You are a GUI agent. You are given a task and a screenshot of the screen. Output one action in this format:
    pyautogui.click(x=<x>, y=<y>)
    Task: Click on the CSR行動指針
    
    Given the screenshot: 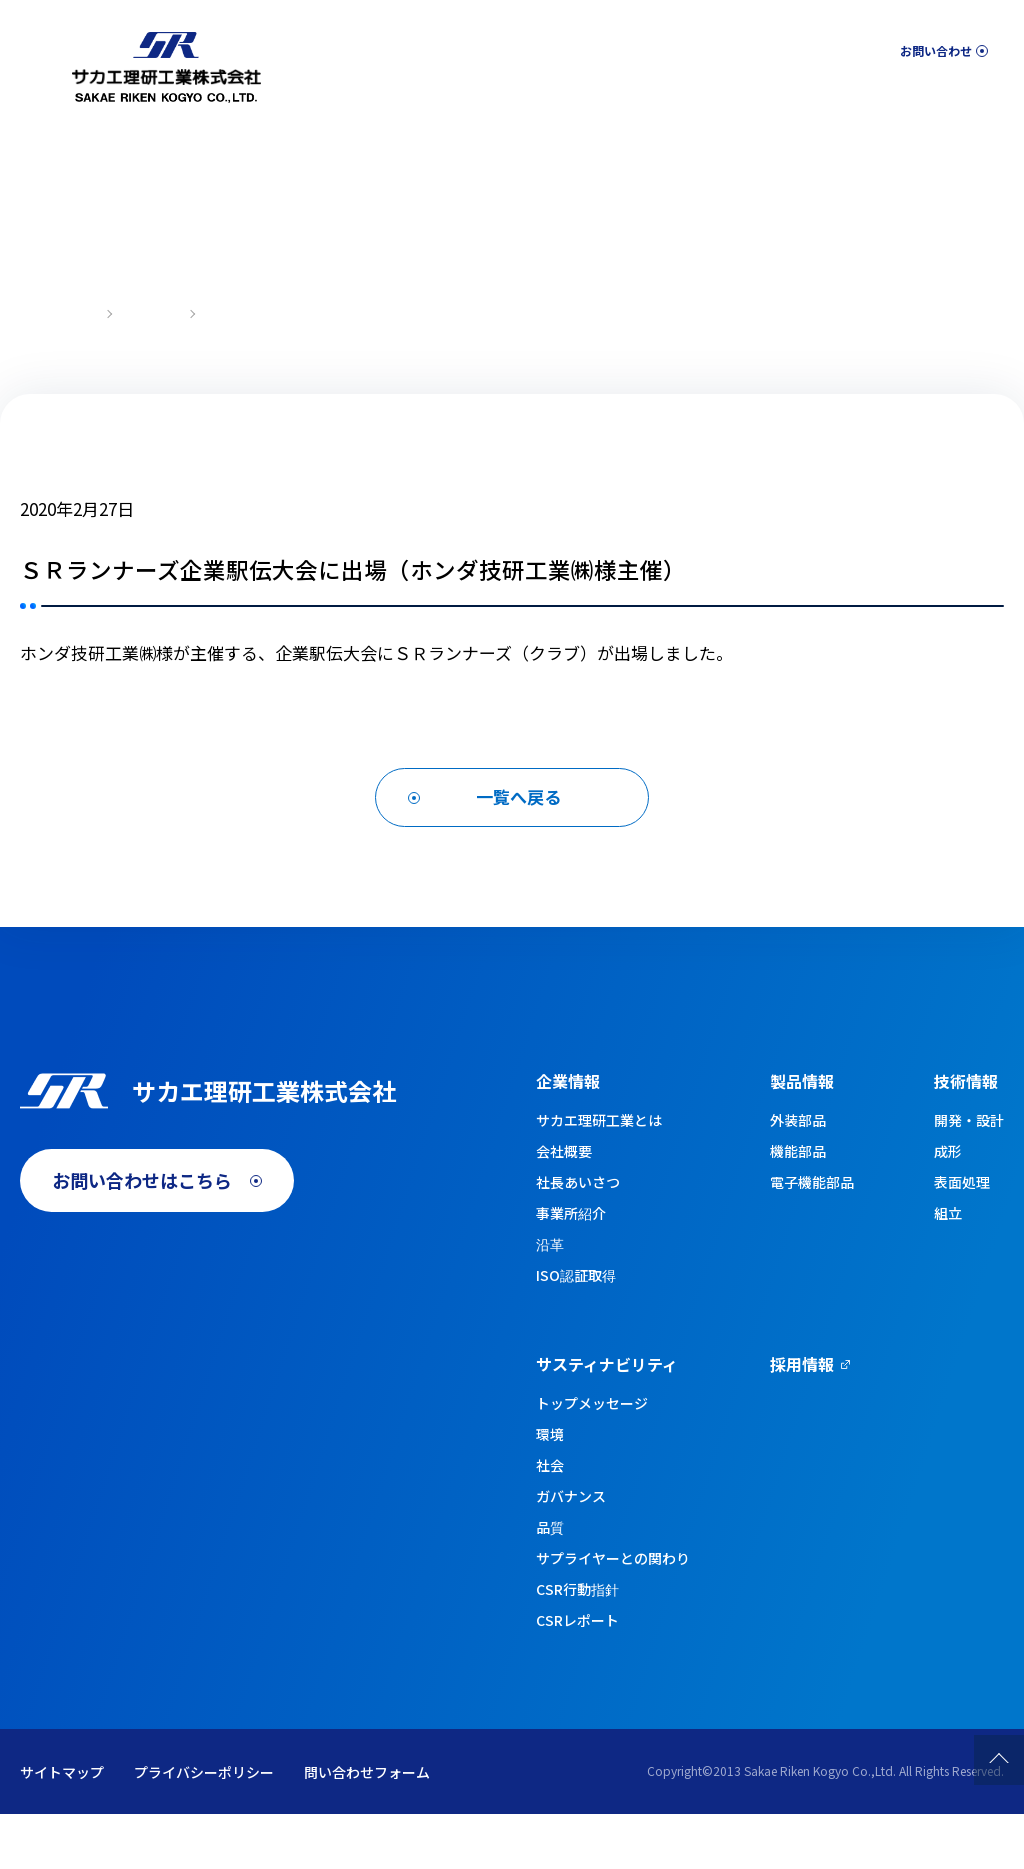 What is the action you would take?
    pyautogui.click(x=577, y=1644)
    